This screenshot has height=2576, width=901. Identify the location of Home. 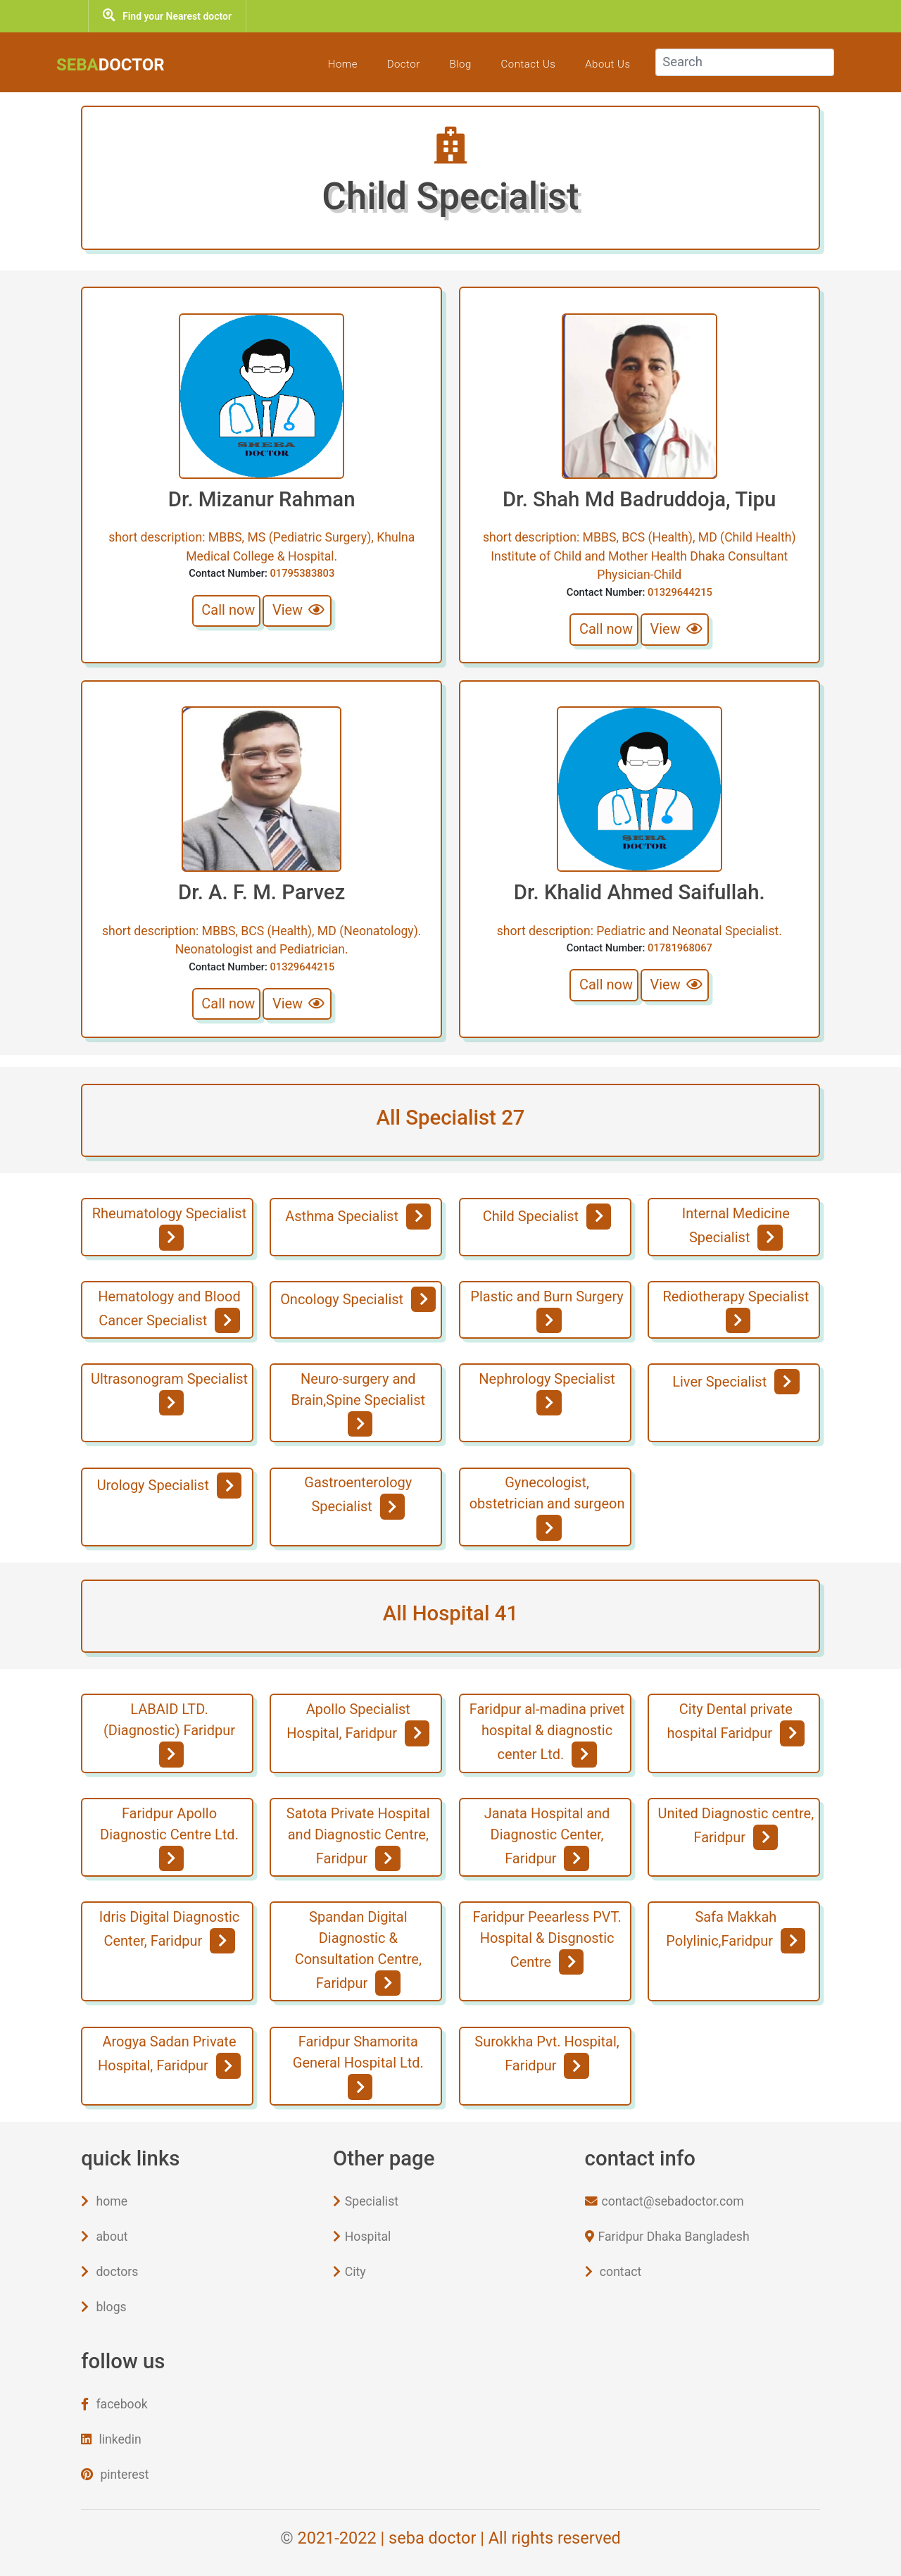
(336, 64).